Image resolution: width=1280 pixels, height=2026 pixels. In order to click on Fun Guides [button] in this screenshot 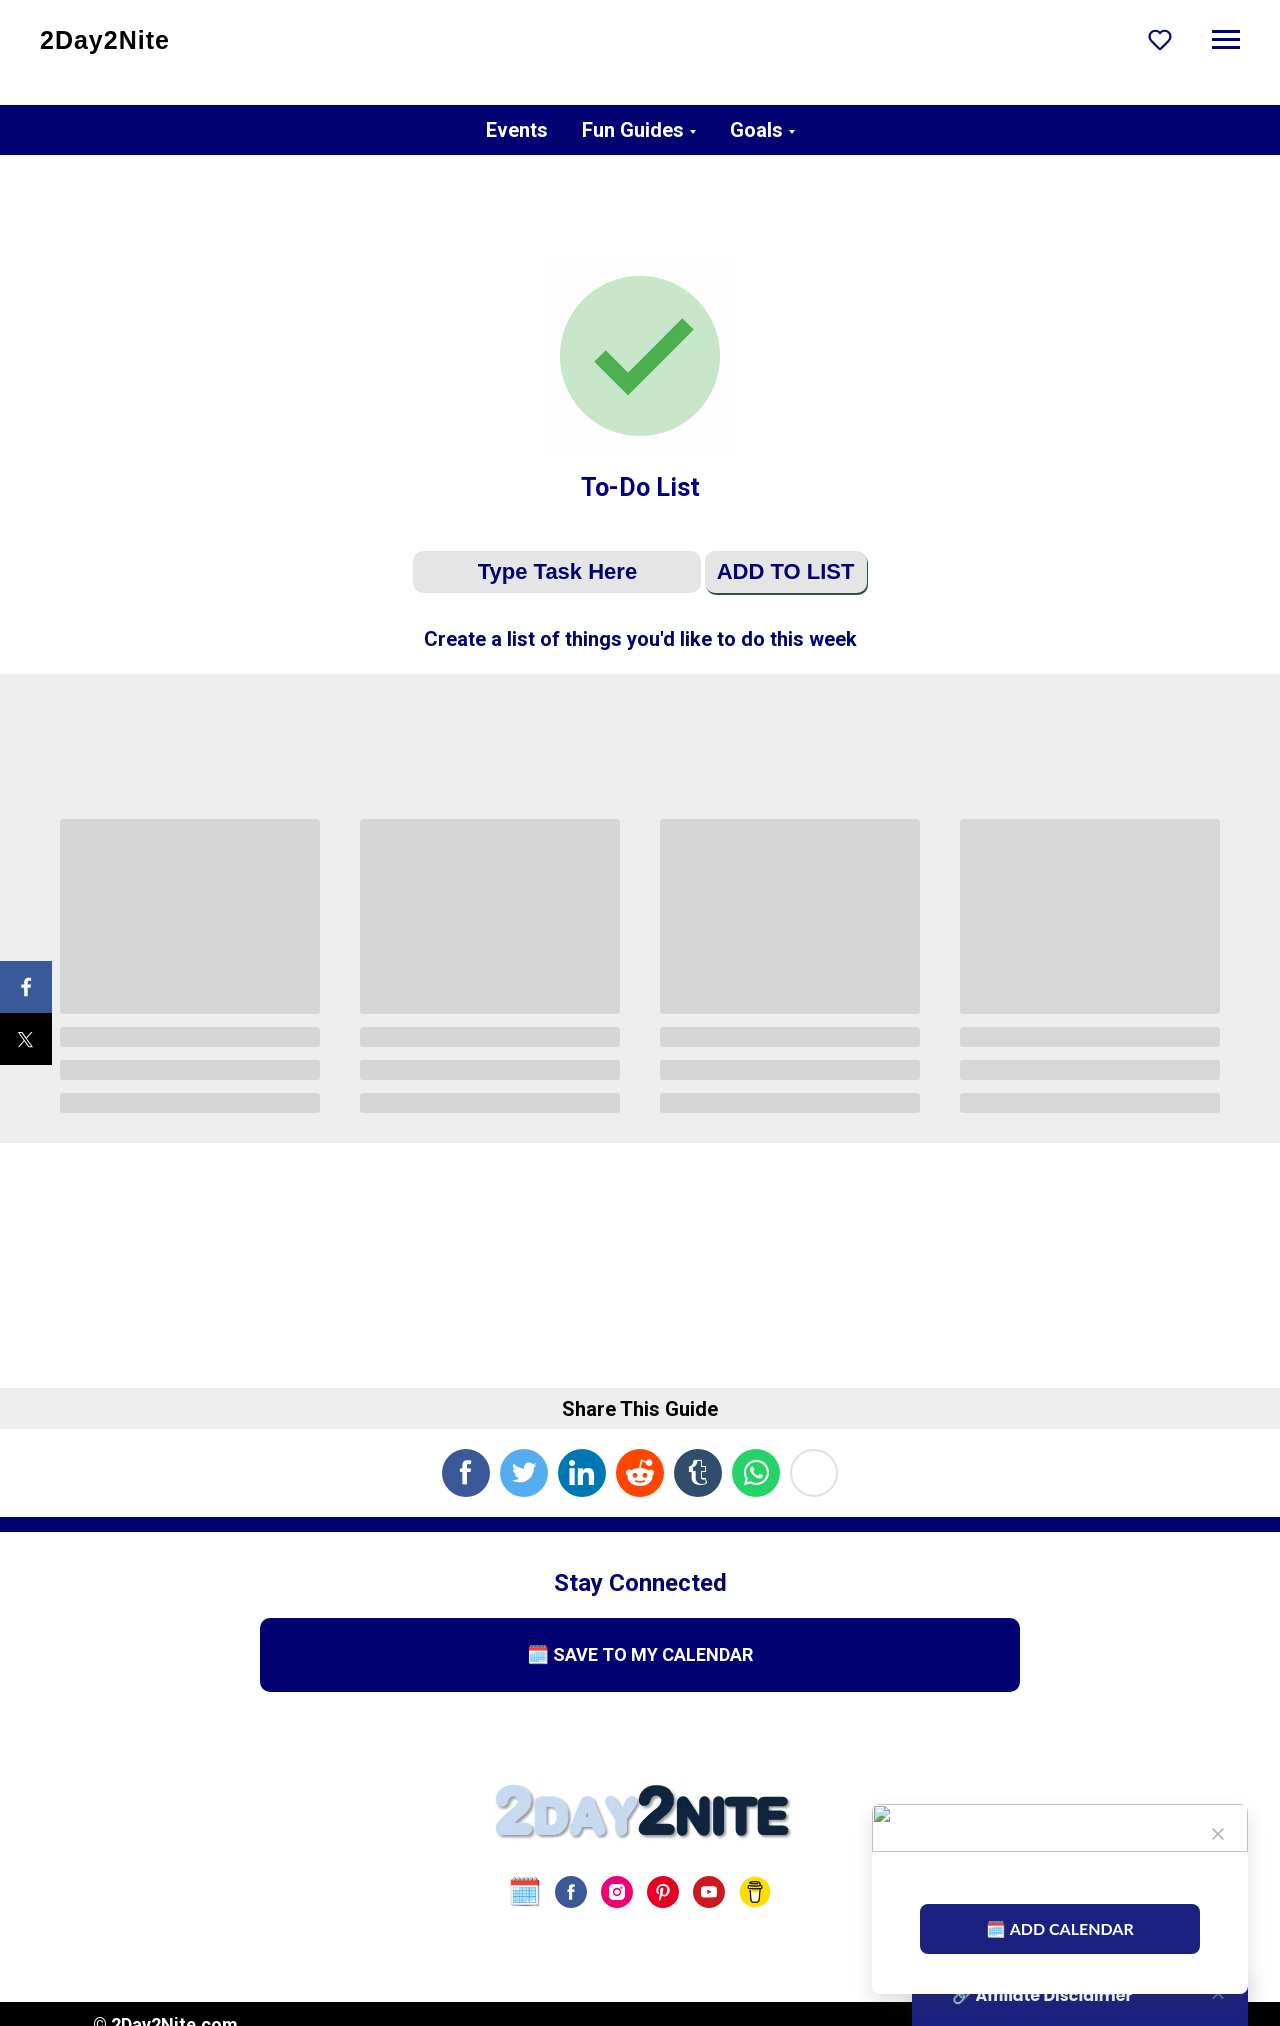, I will do `click(633, 130)`.